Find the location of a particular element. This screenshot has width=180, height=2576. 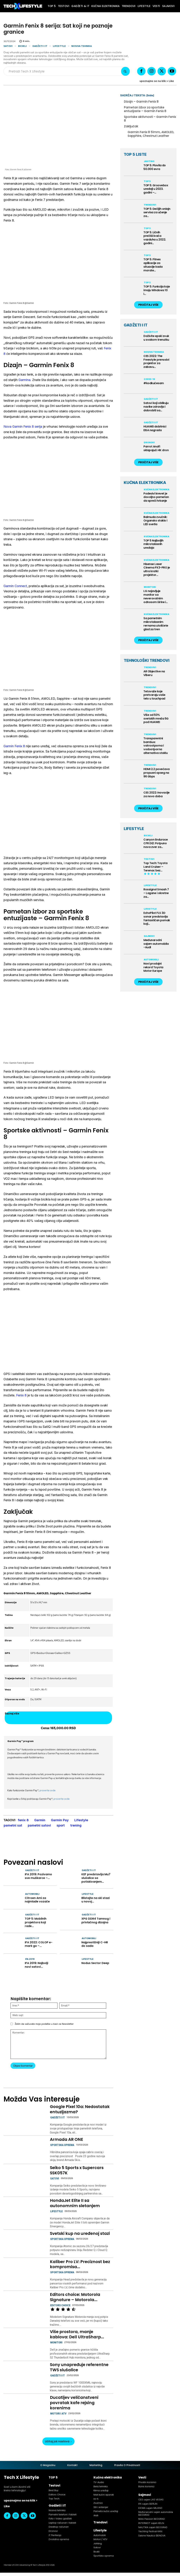

Laptop računari i tableti is located at coordinates (62, 2526).